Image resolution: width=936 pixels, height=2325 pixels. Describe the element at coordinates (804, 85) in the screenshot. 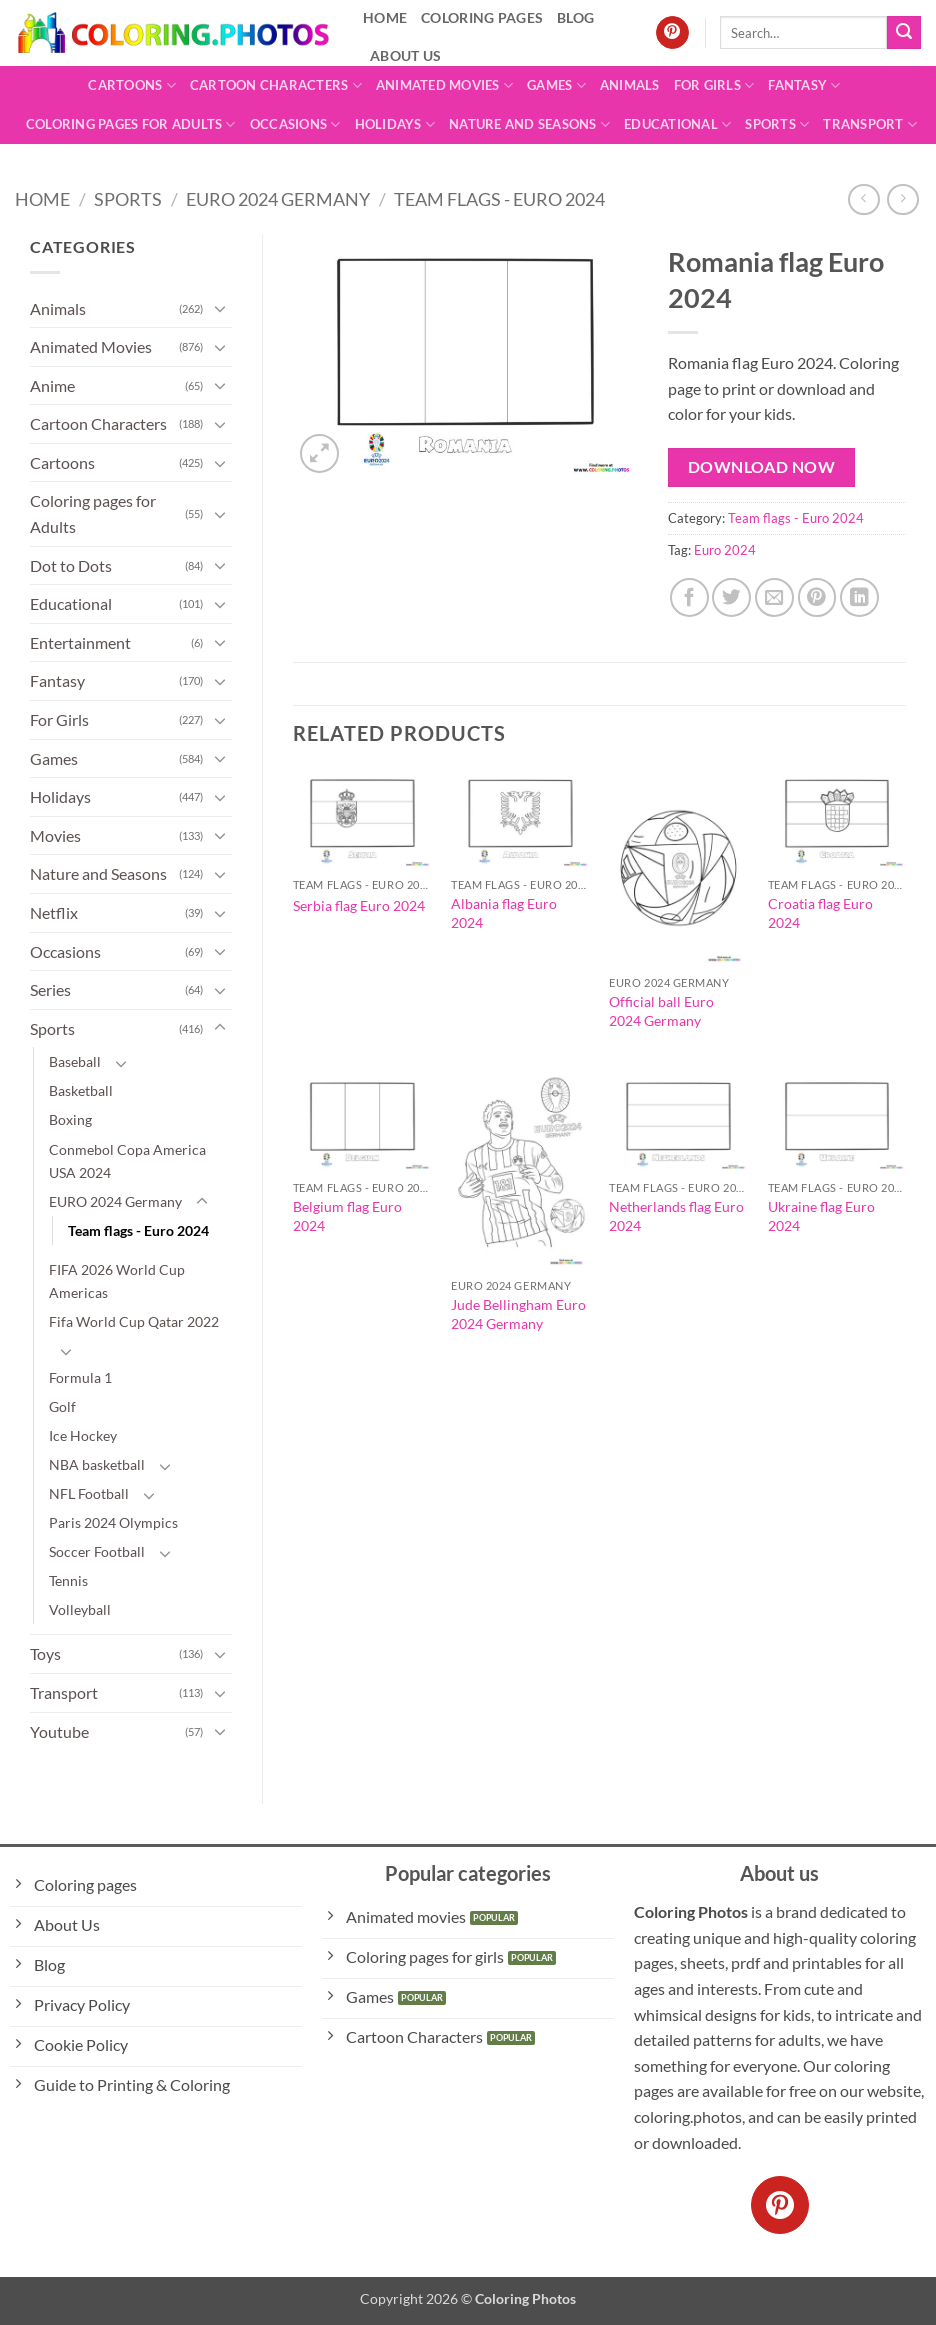

I see `Fantasy` at that location.